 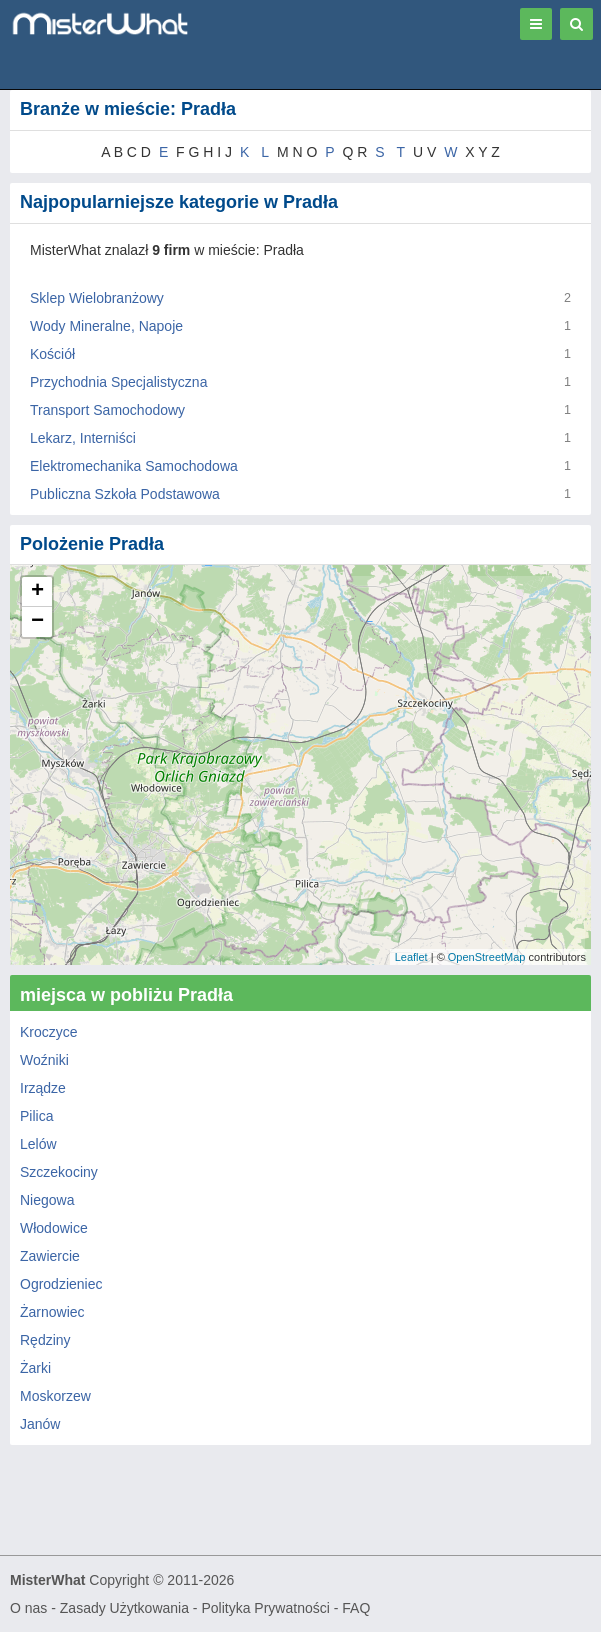 What do you see at coordinates (52, 354) in the screenshot?
I see `Kościół` at bounding box center [52, 354].